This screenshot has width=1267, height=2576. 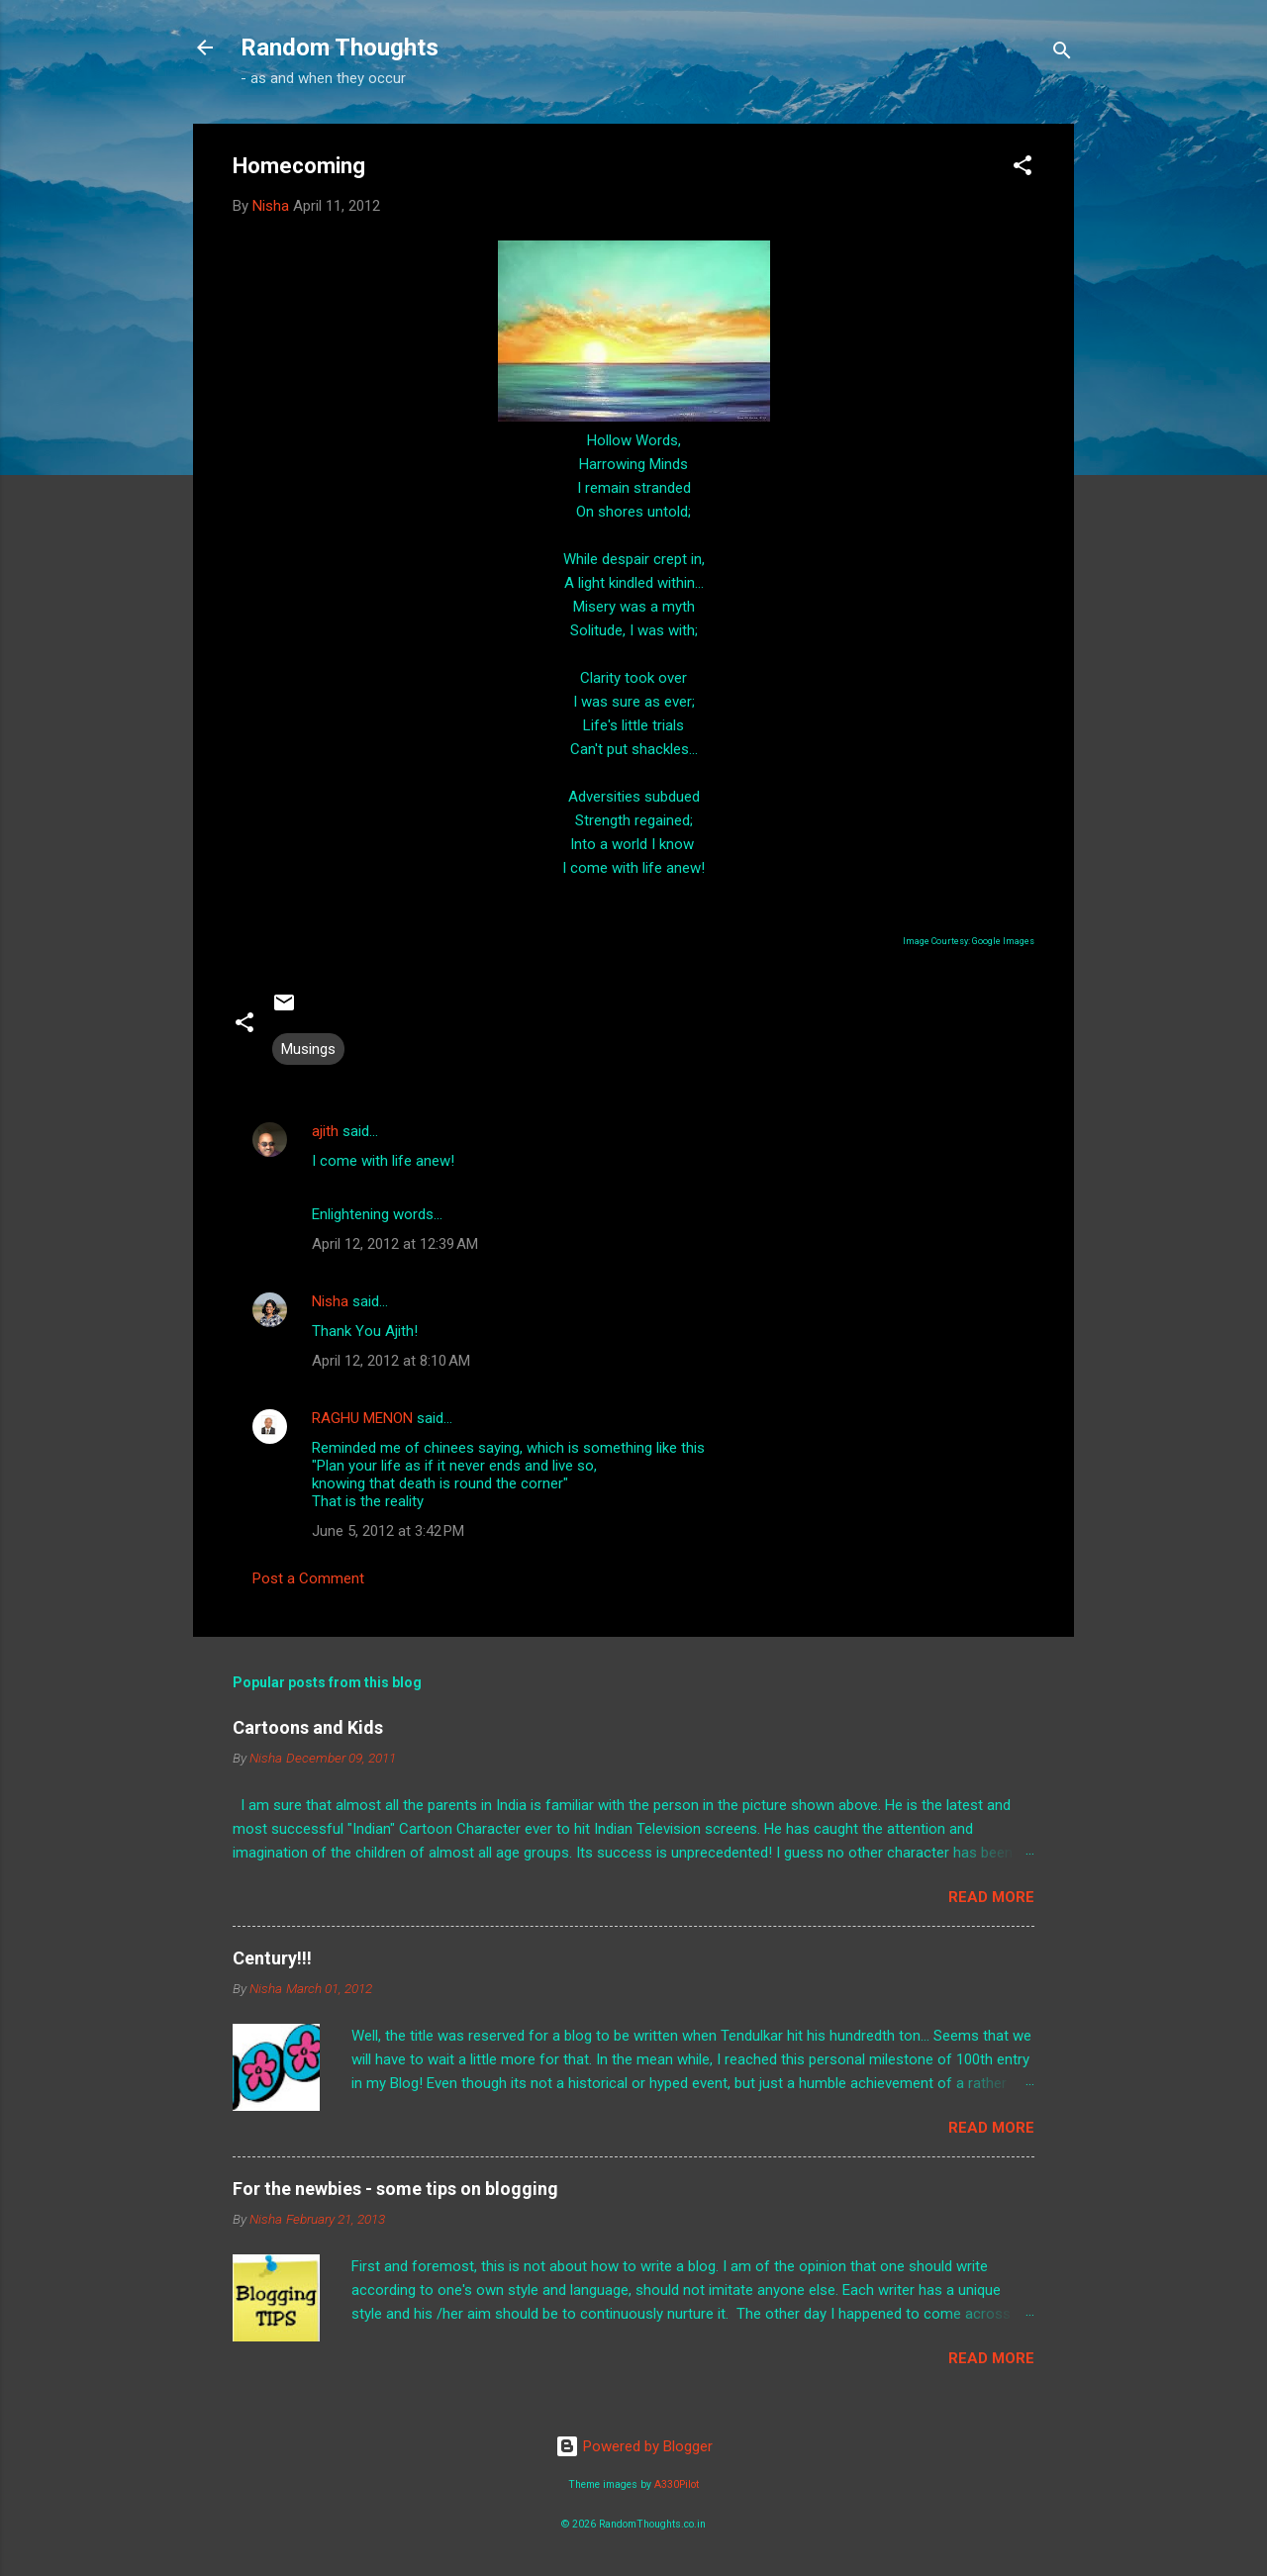 What do you see at coordinates (1062, 54) in the screenshot?
I see `[Search]` at bounding box center [1062, 54].